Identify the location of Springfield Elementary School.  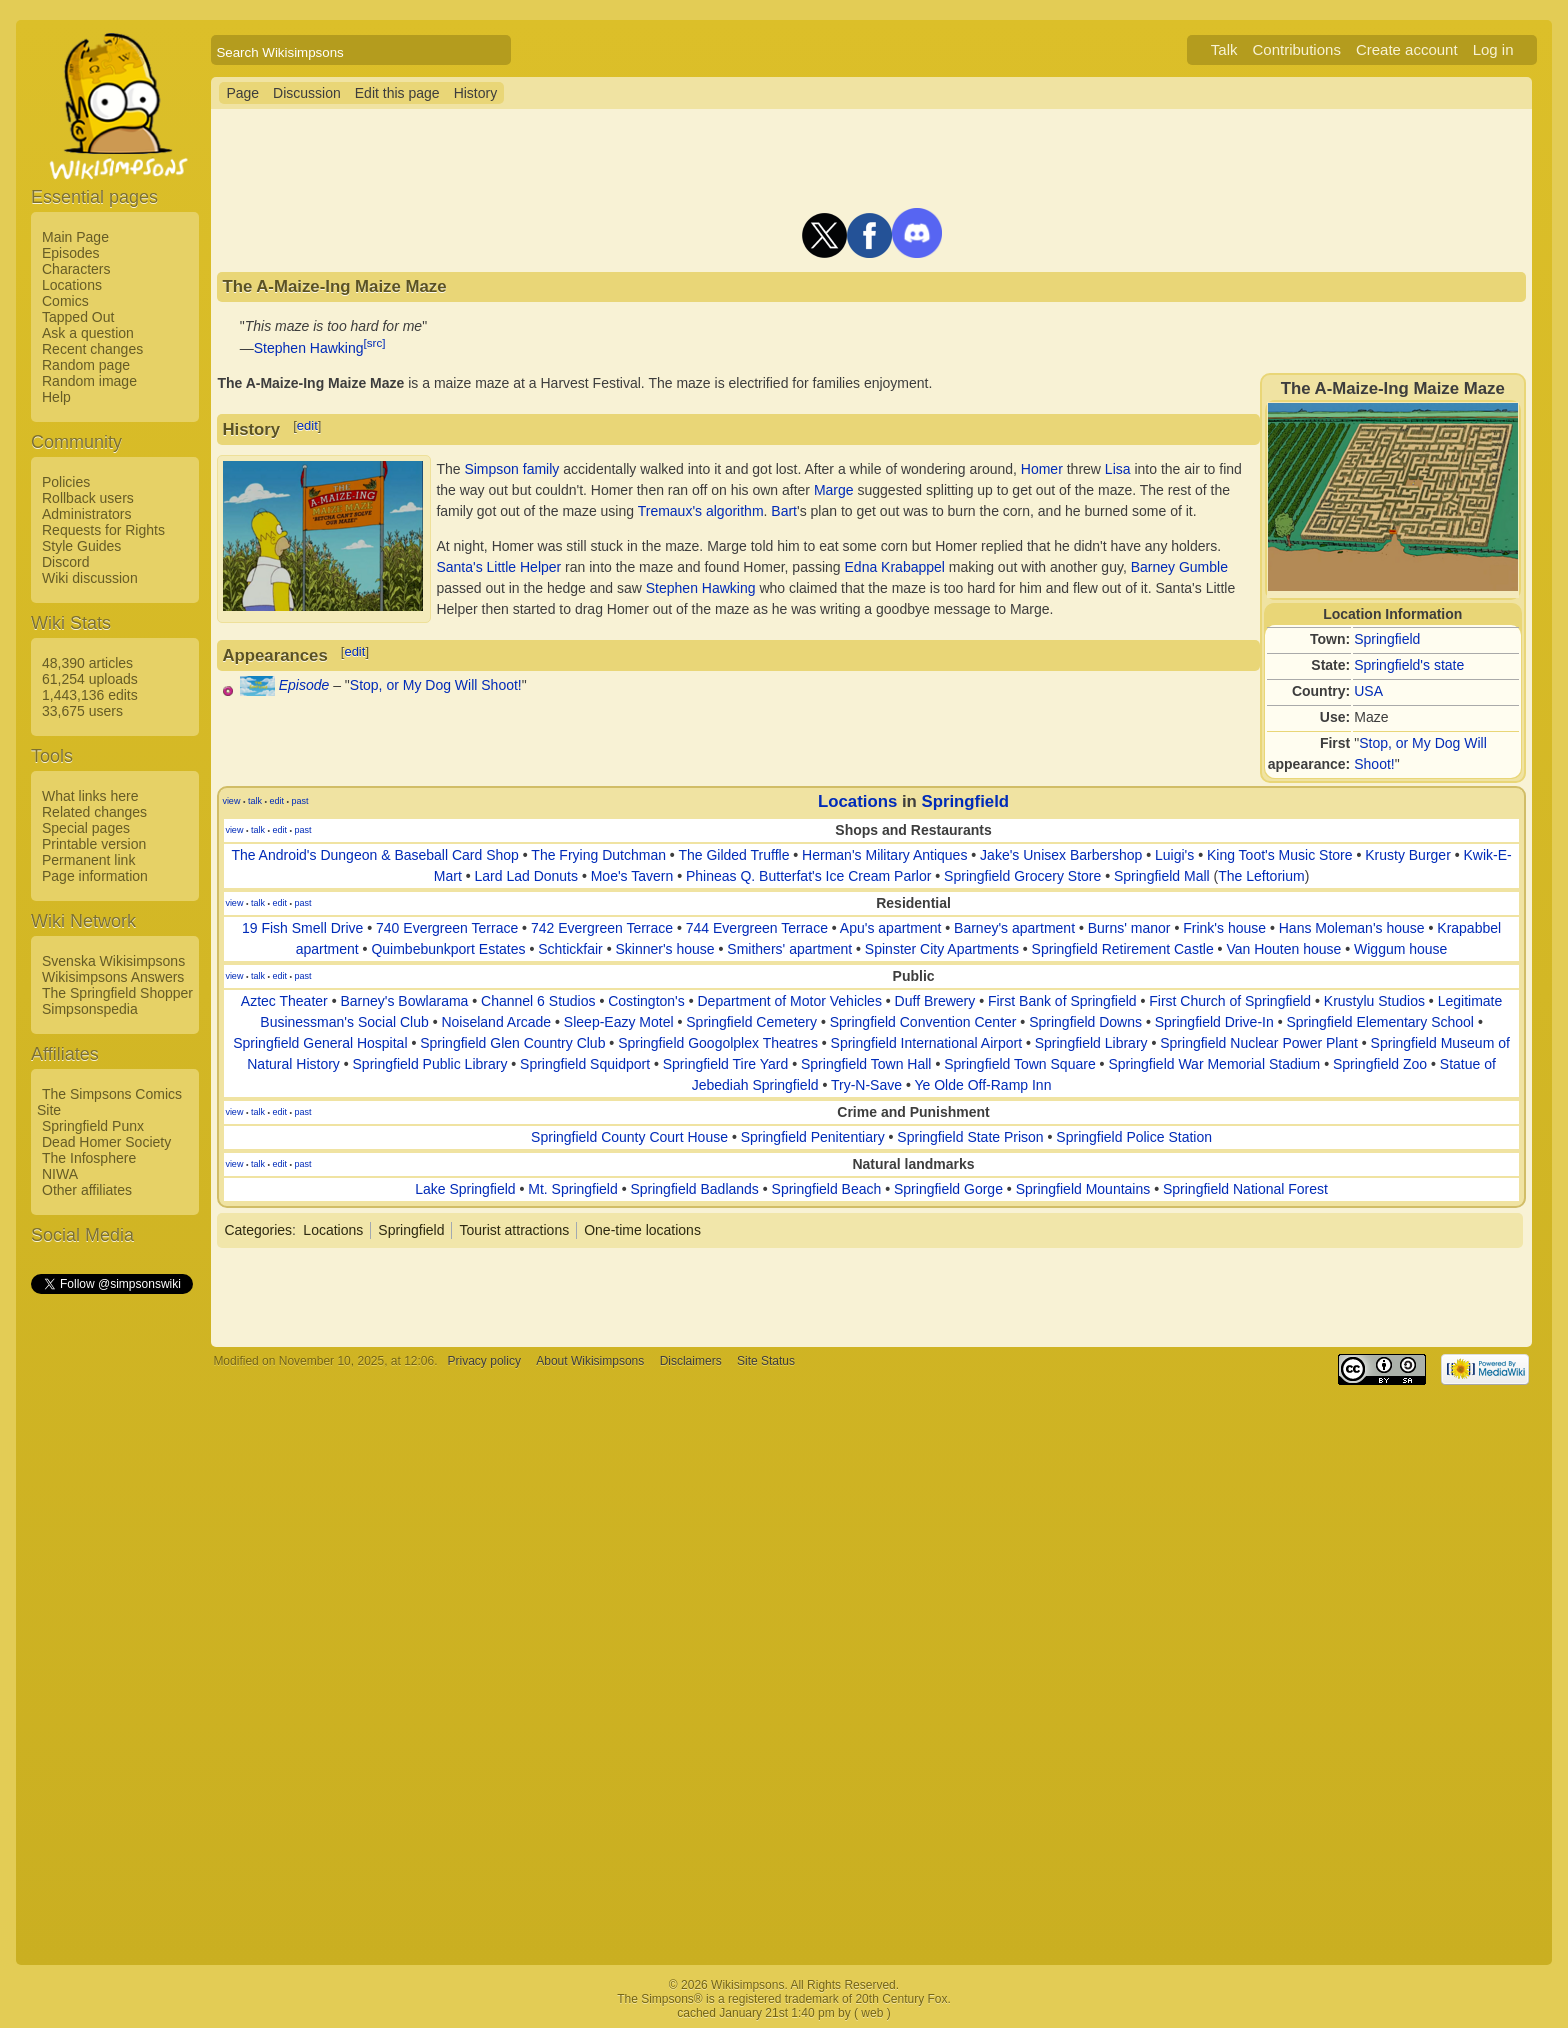
(1380, 1022).